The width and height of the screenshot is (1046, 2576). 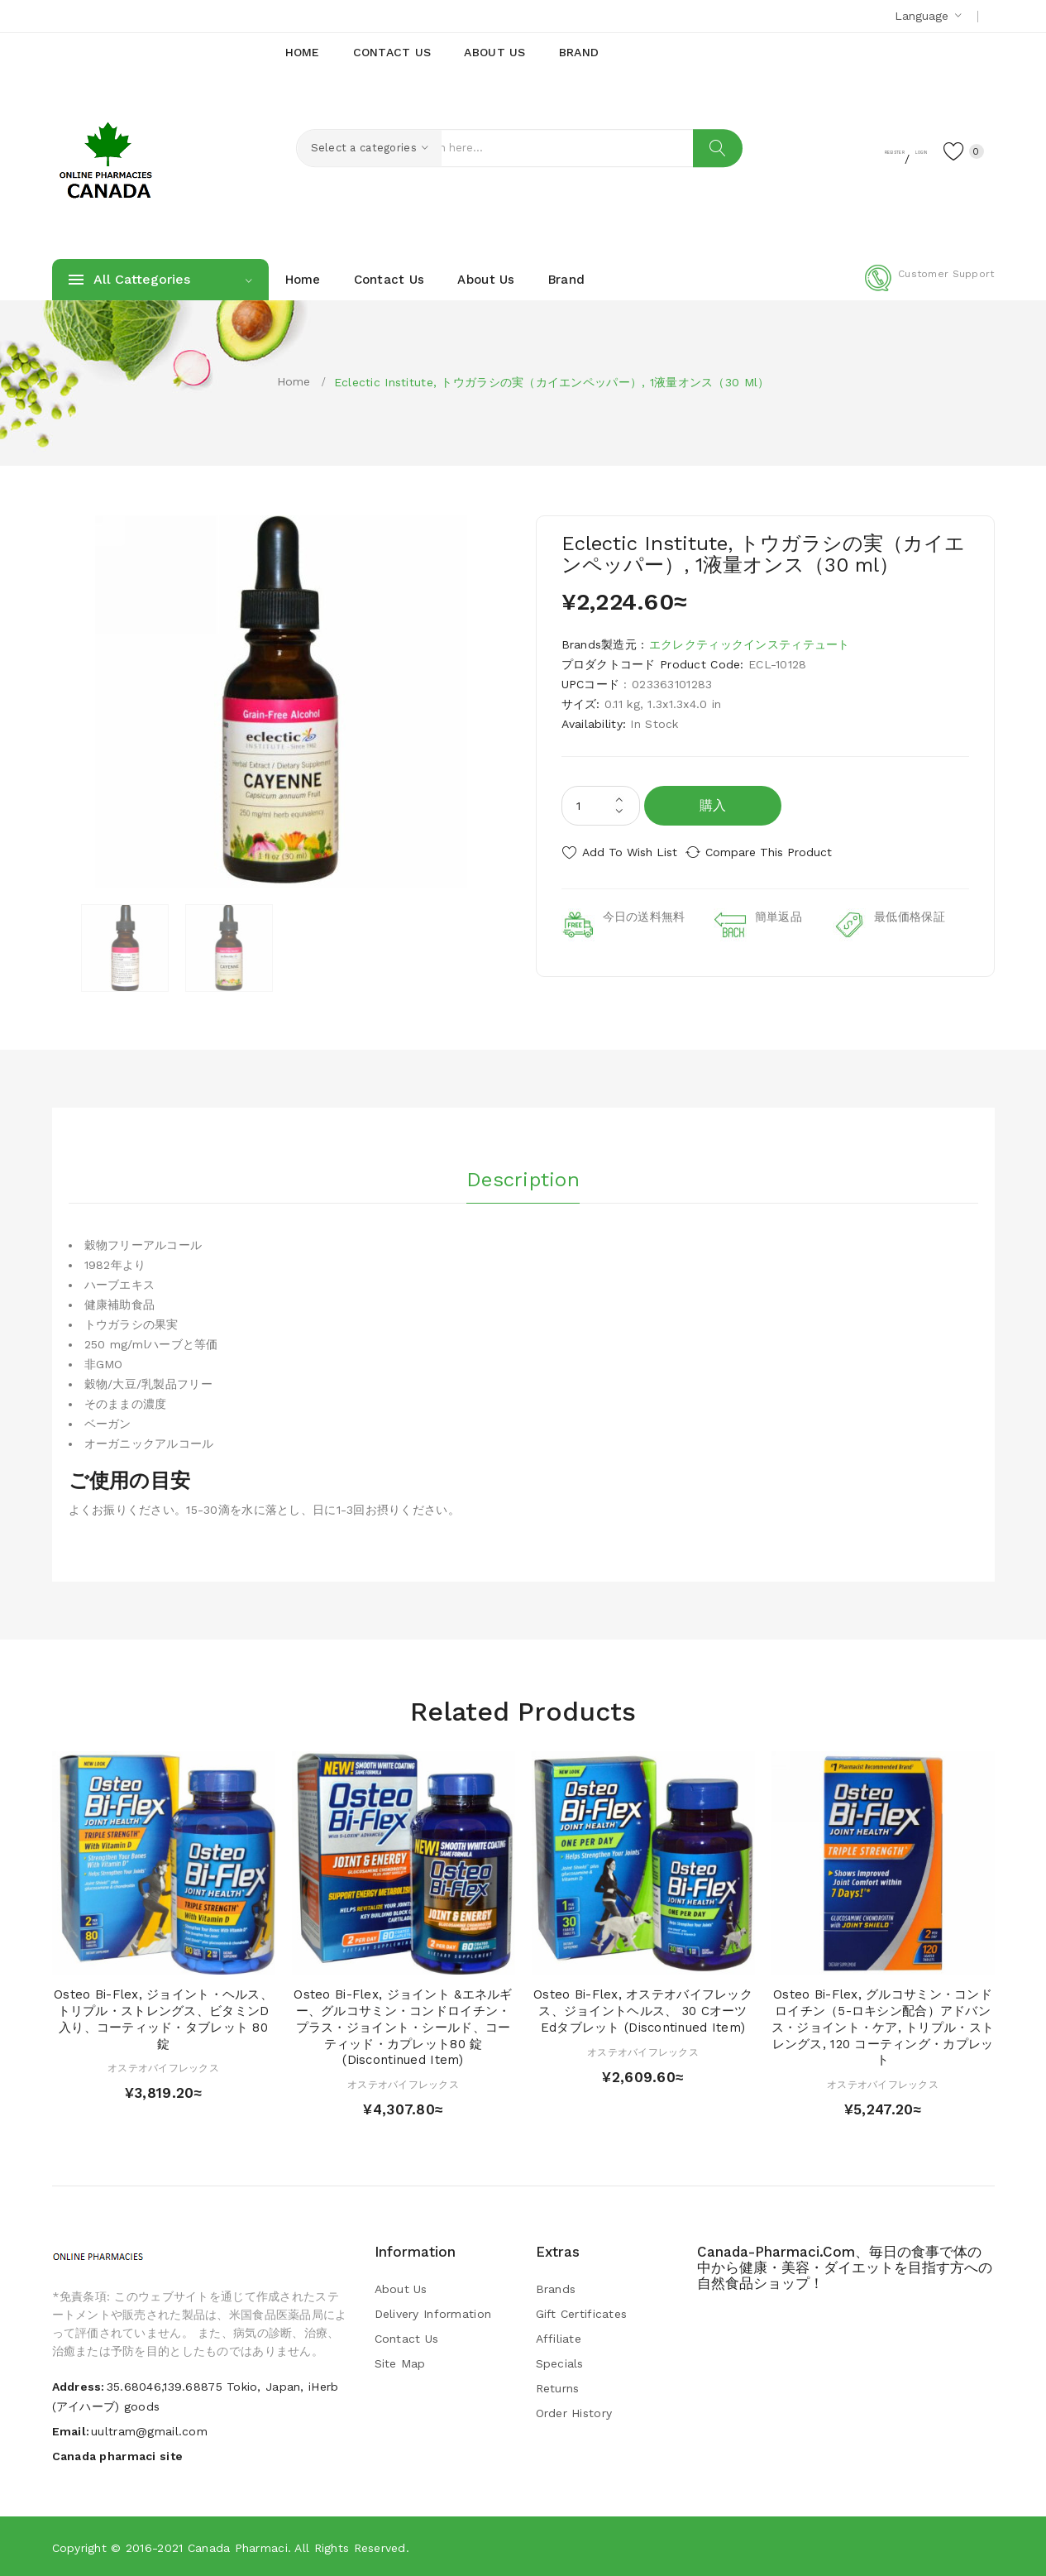 What do you see at coordinates (582, 2313) in the screenshot?
I see `Gift Certificates` at bounding box center [582, 2313].